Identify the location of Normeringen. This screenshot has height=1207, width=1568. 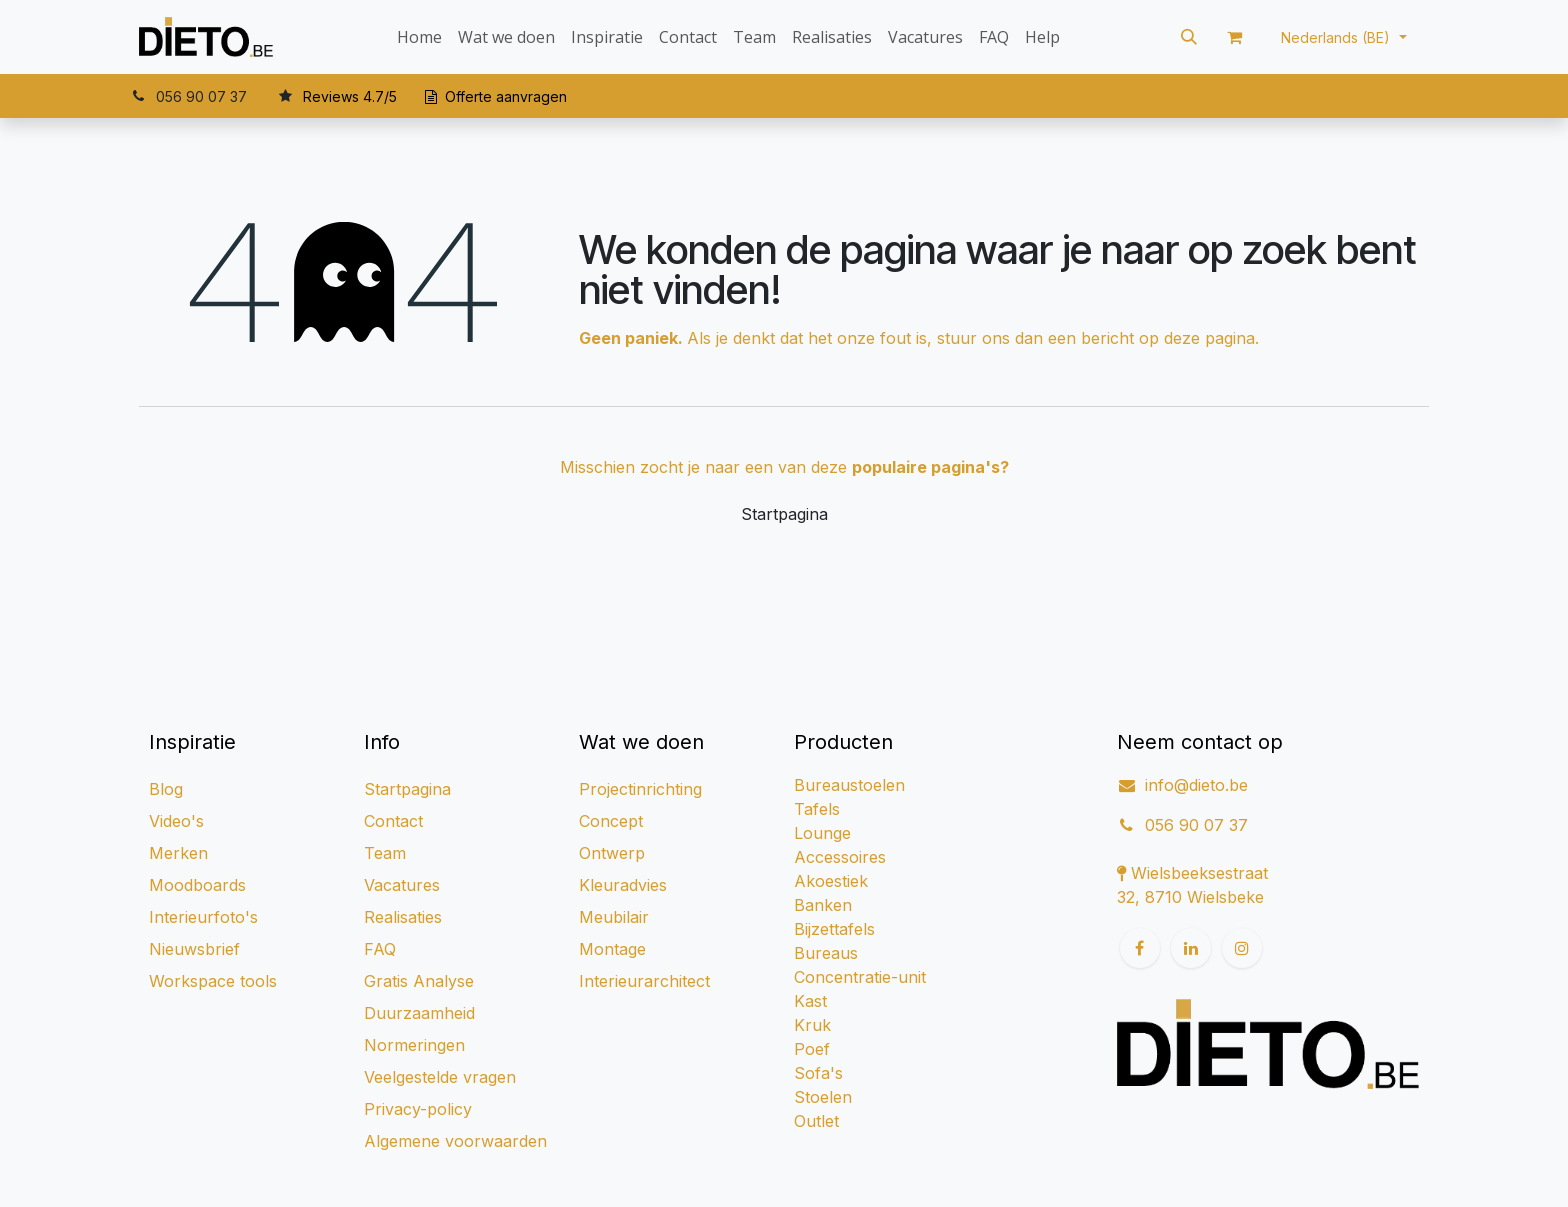
(414, 1045).